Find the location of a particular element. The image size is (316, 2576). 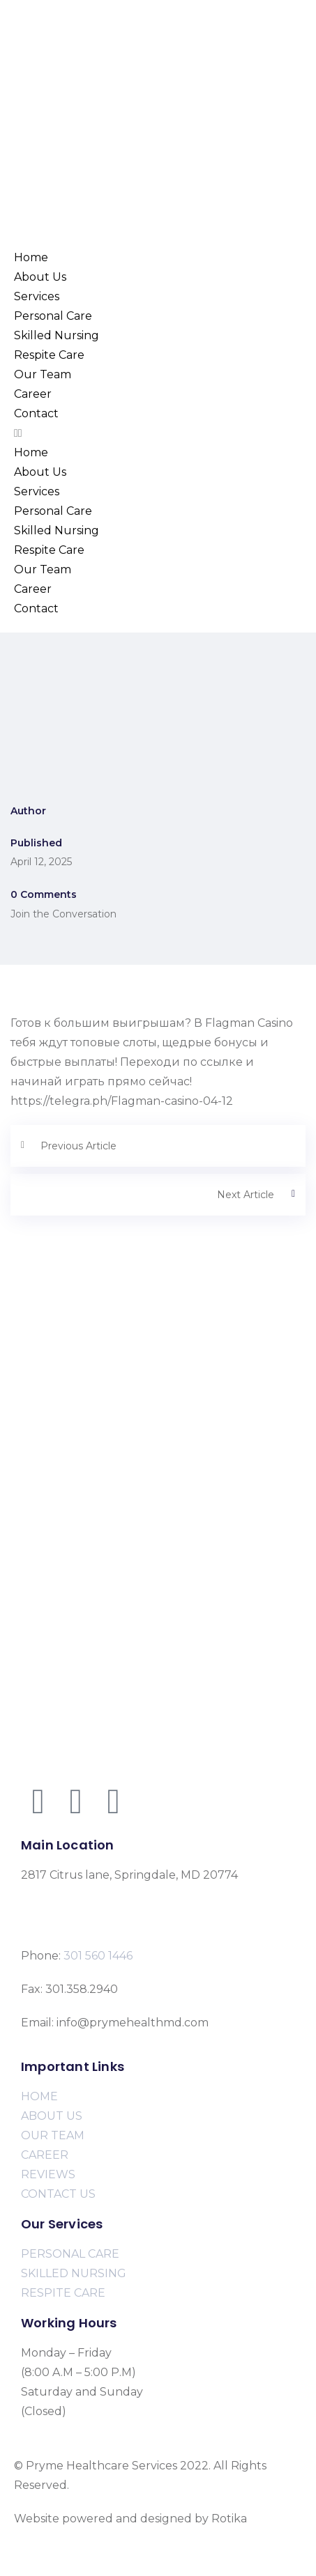

Career is located at coordinates (33, 394).